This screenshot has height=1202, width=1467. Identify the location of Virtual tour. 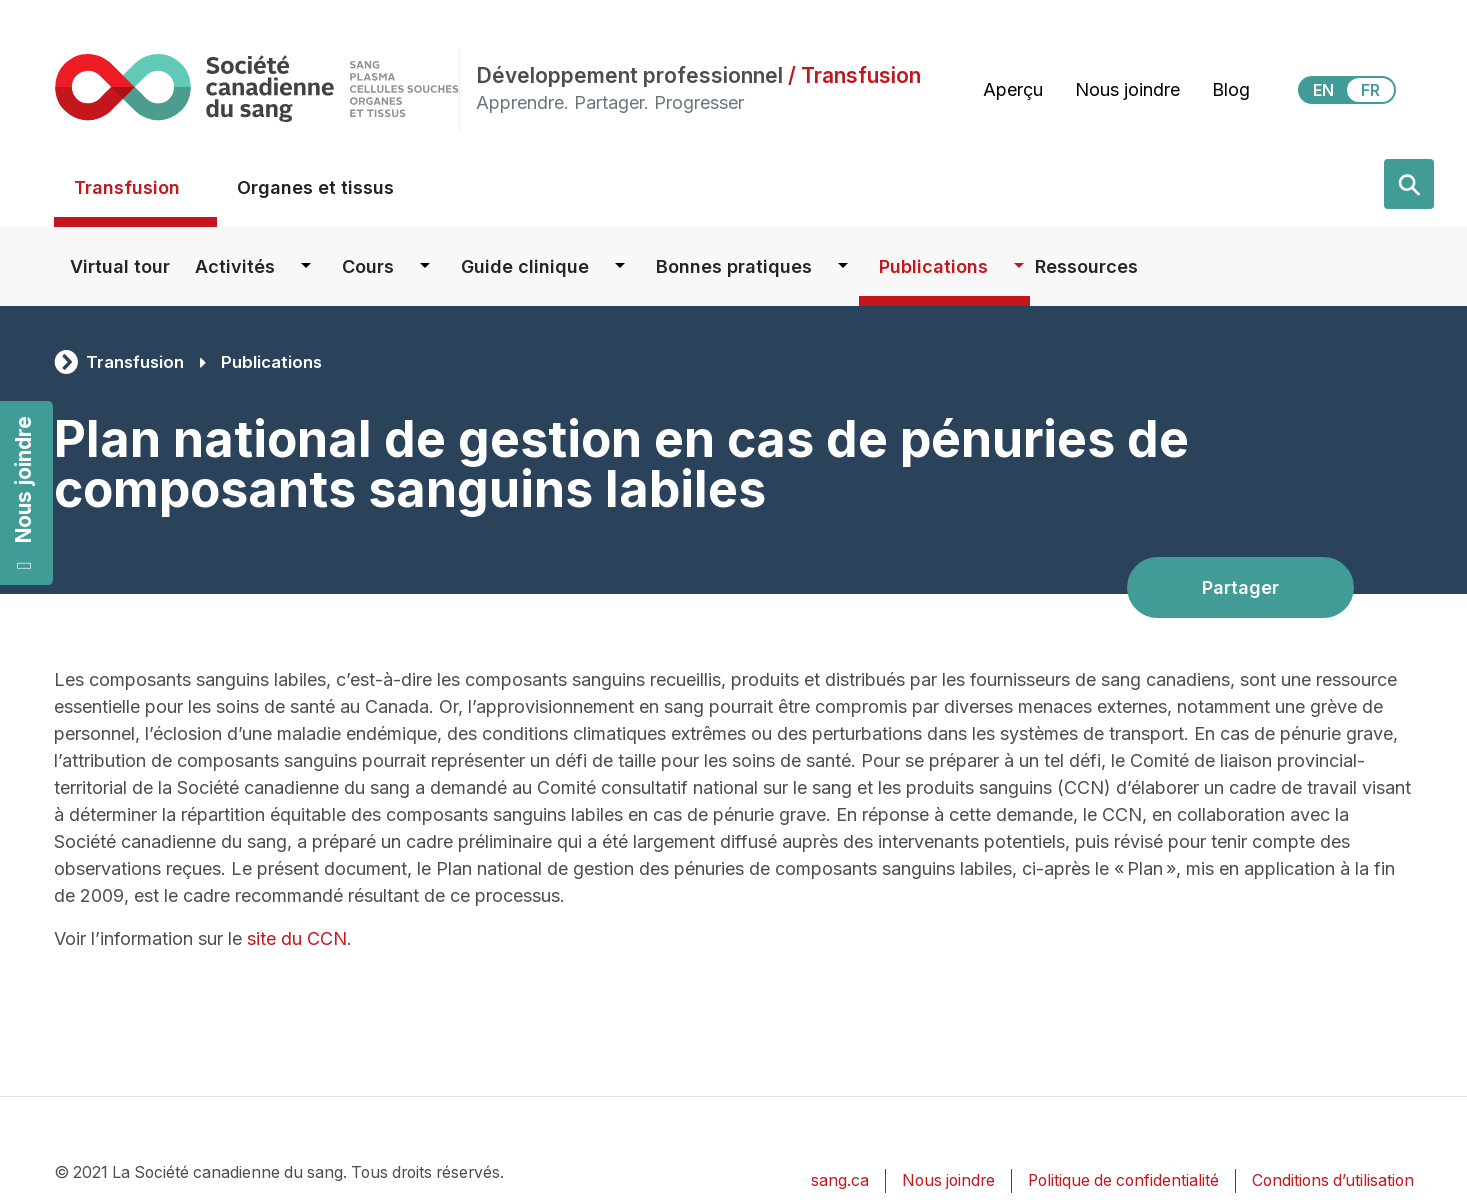
(120, 266).